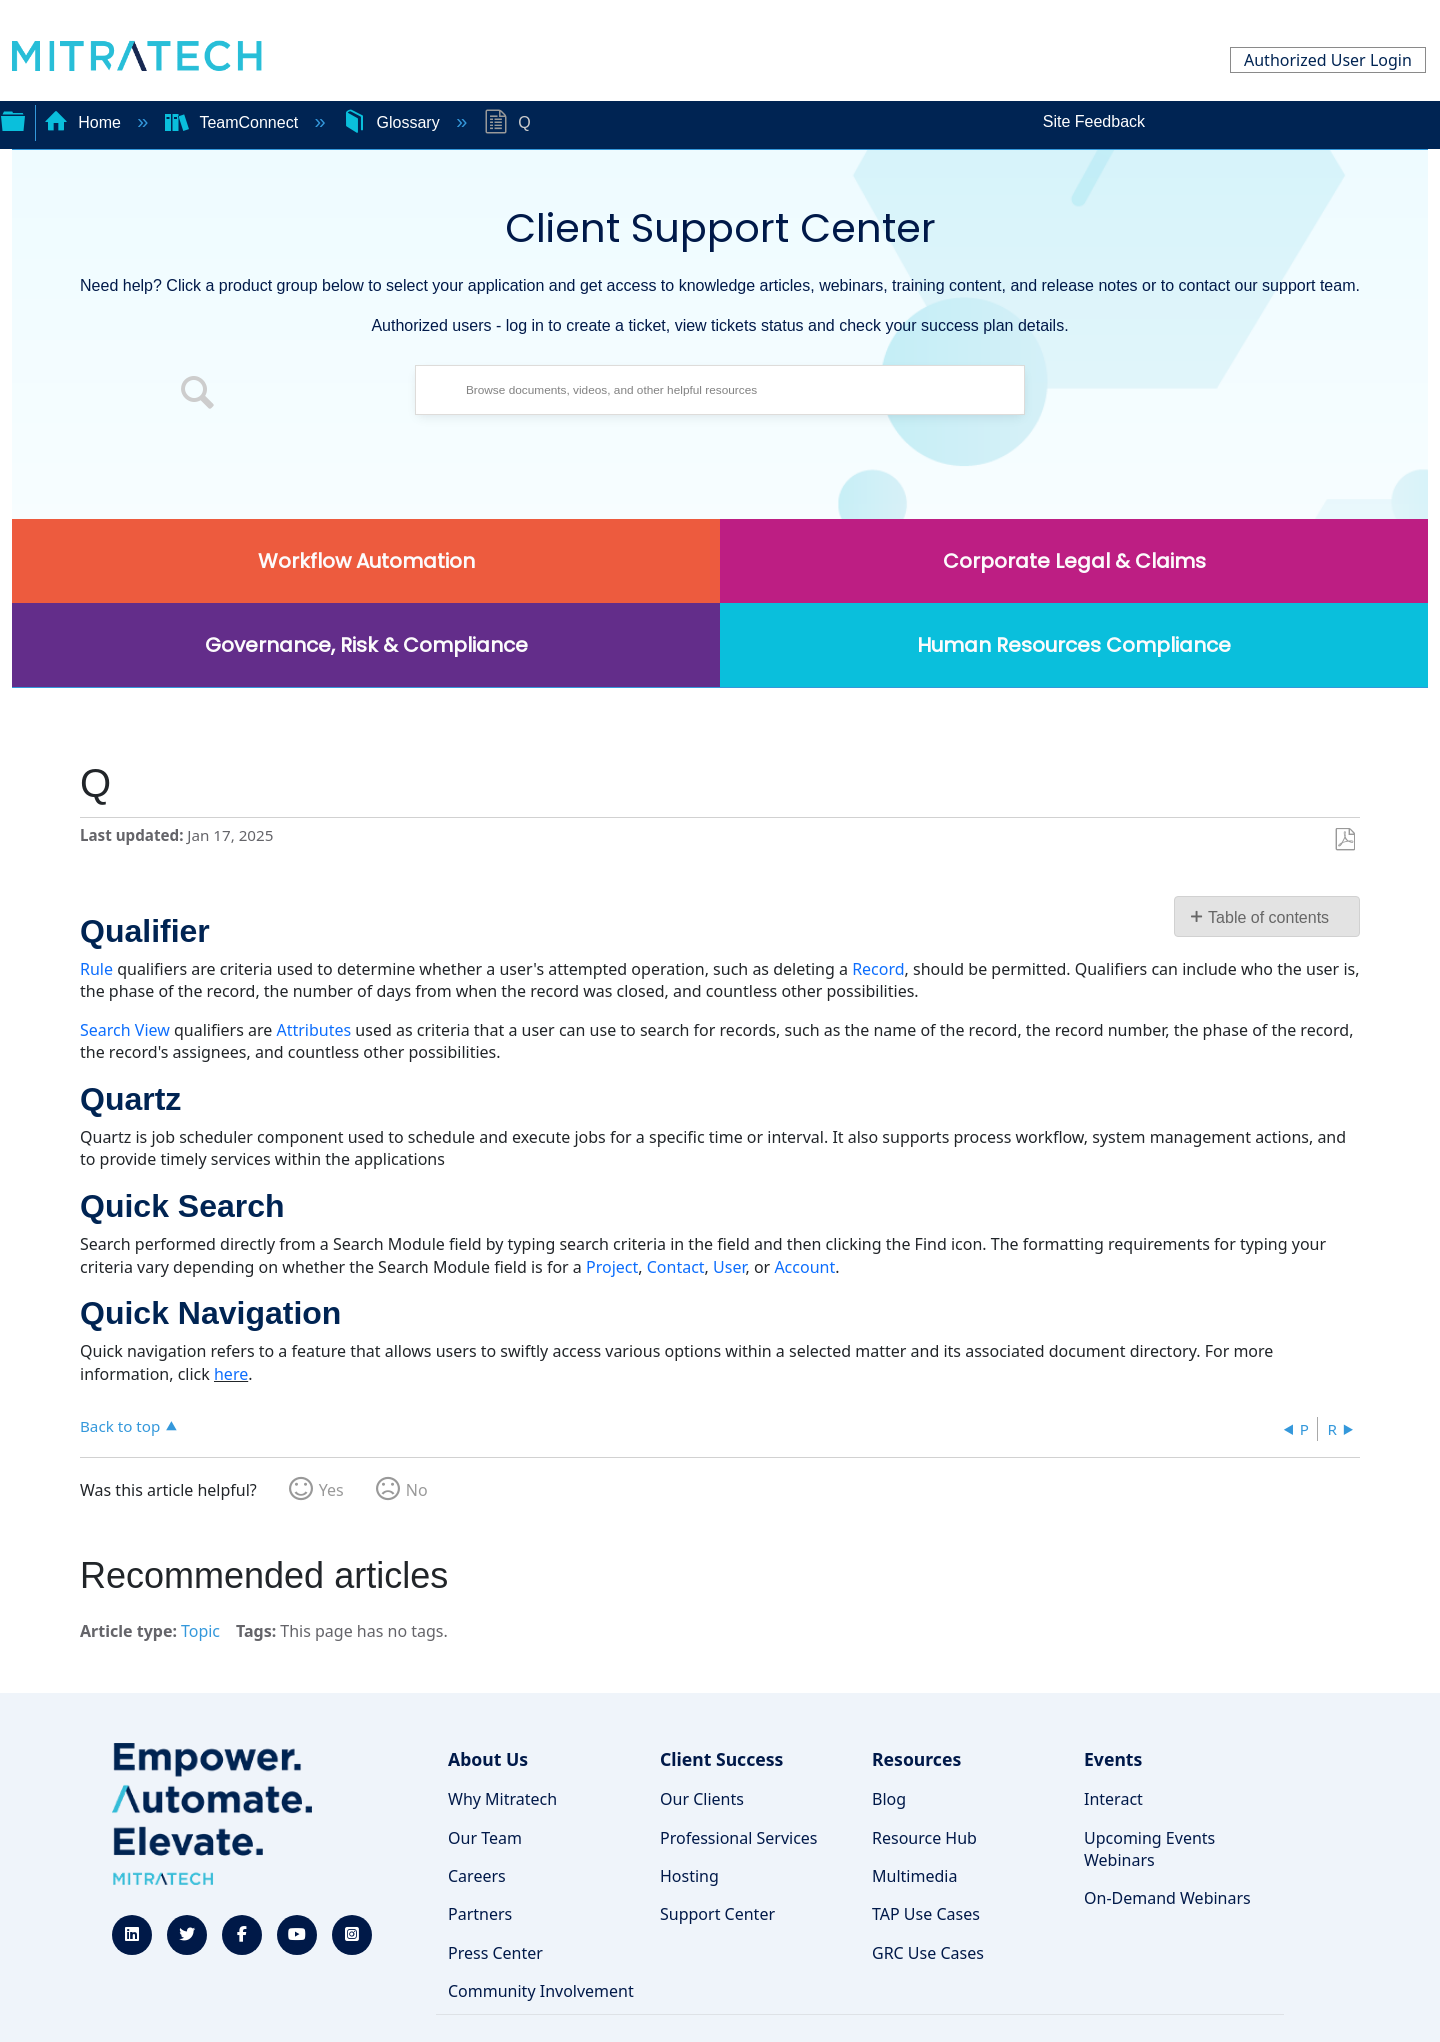  I want to click on Record, so click(878, 969).